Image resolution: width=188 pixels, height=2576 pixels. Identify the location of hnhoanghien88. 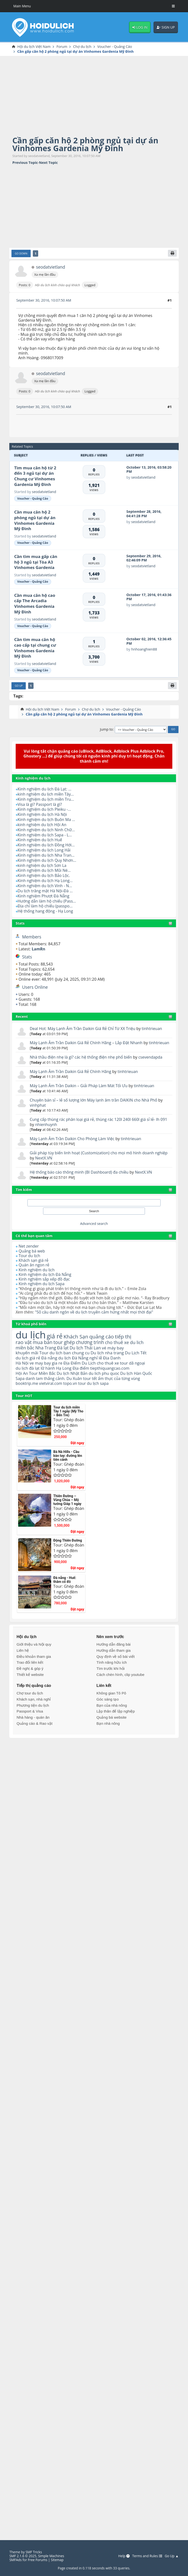
(144, 649).